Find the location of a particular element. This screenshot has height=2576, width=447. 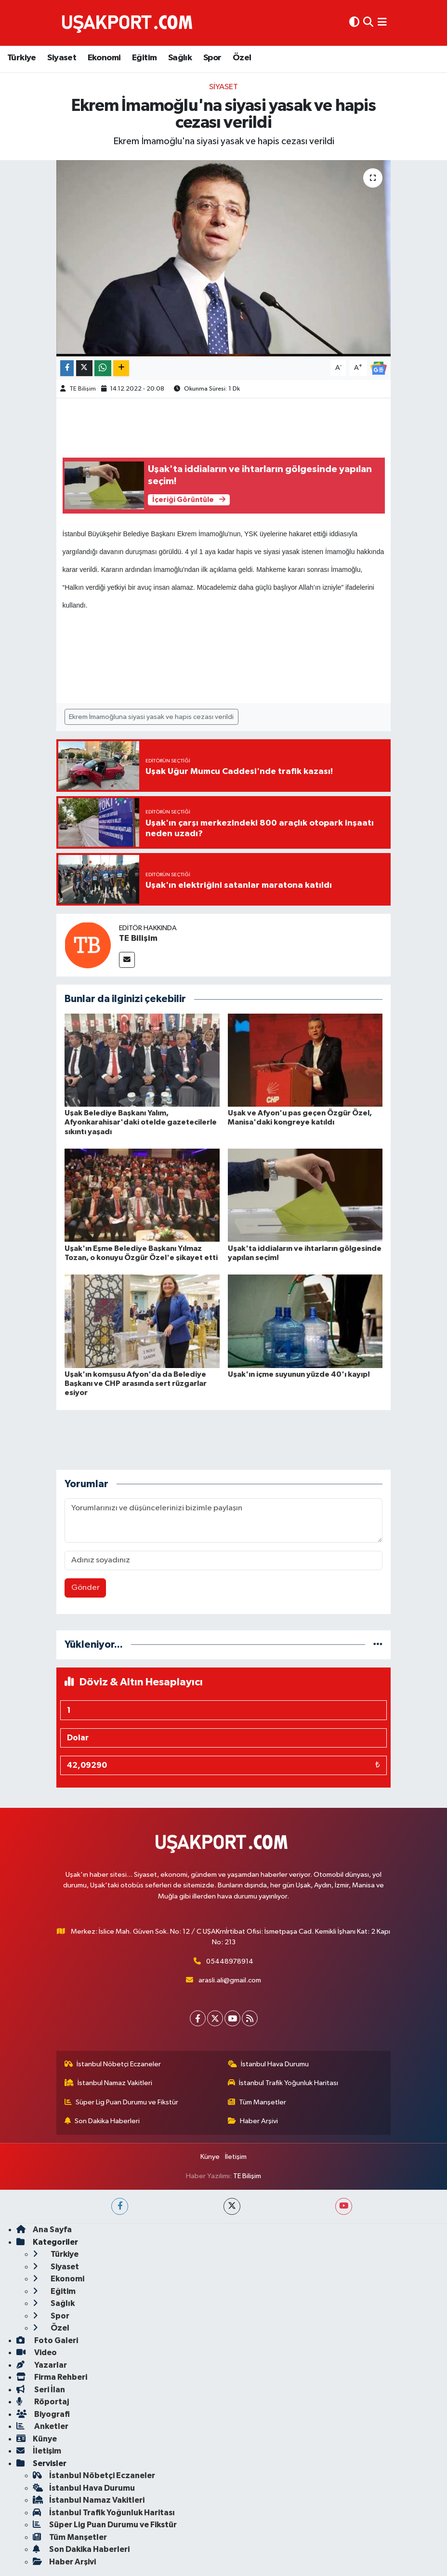

İletişim is located at coordinates (236, 2156).